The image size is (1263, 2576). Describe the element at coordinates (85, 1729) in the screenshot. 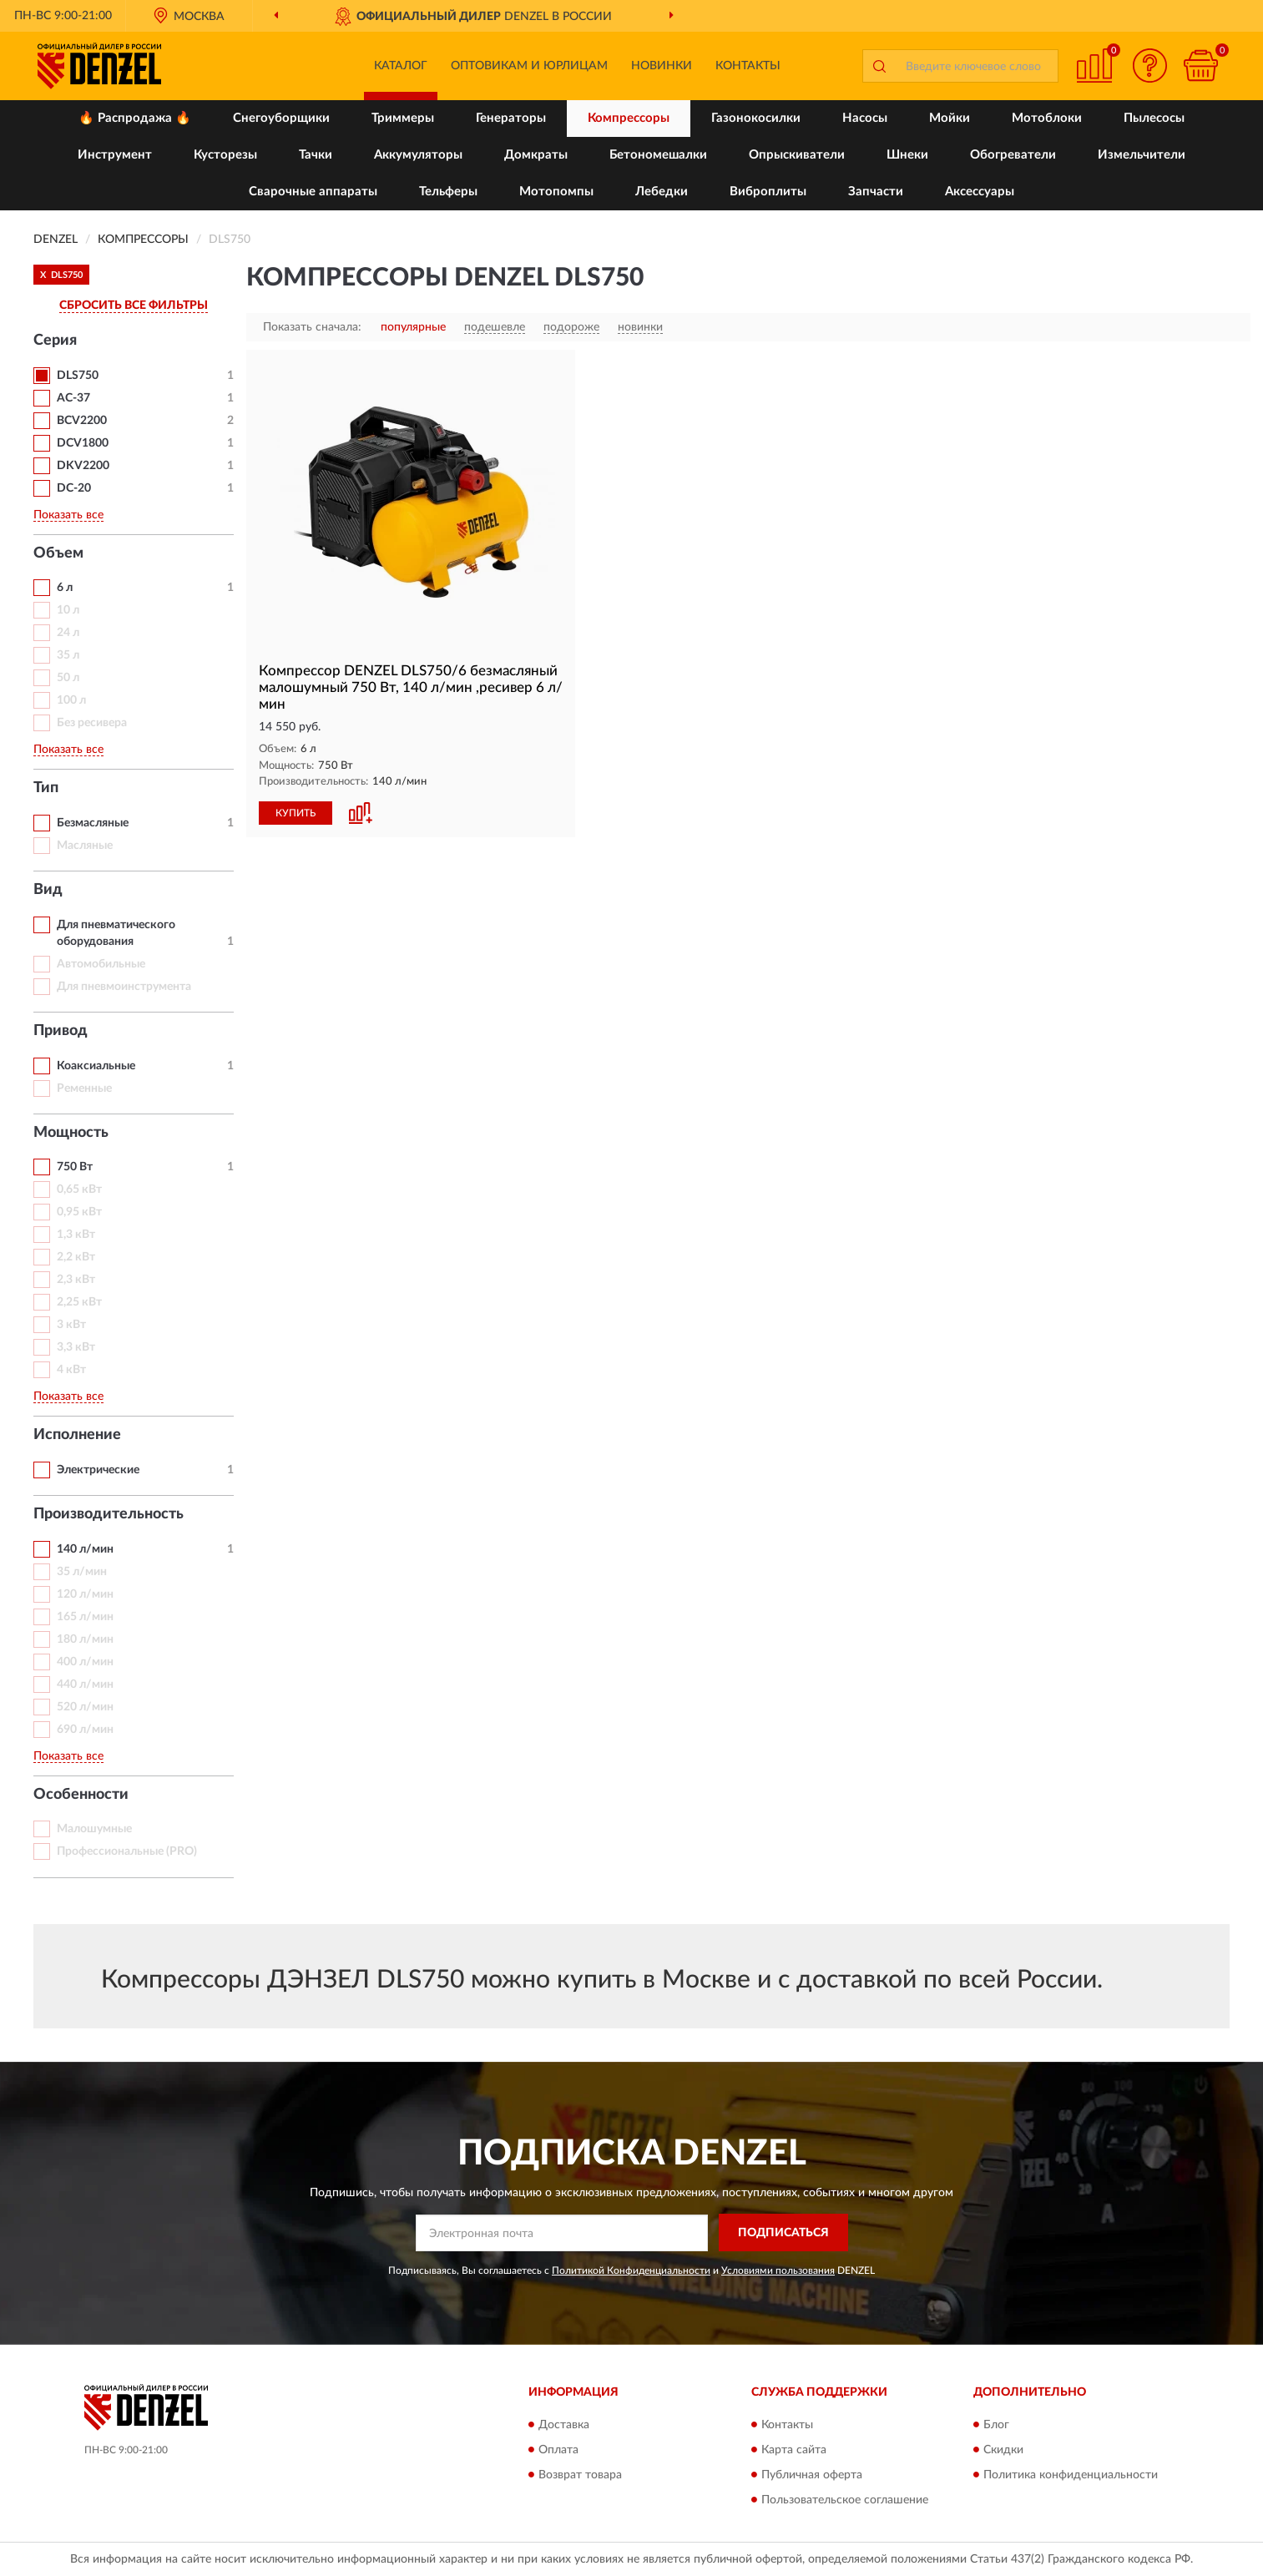

I see `690 л/мин` at that location.